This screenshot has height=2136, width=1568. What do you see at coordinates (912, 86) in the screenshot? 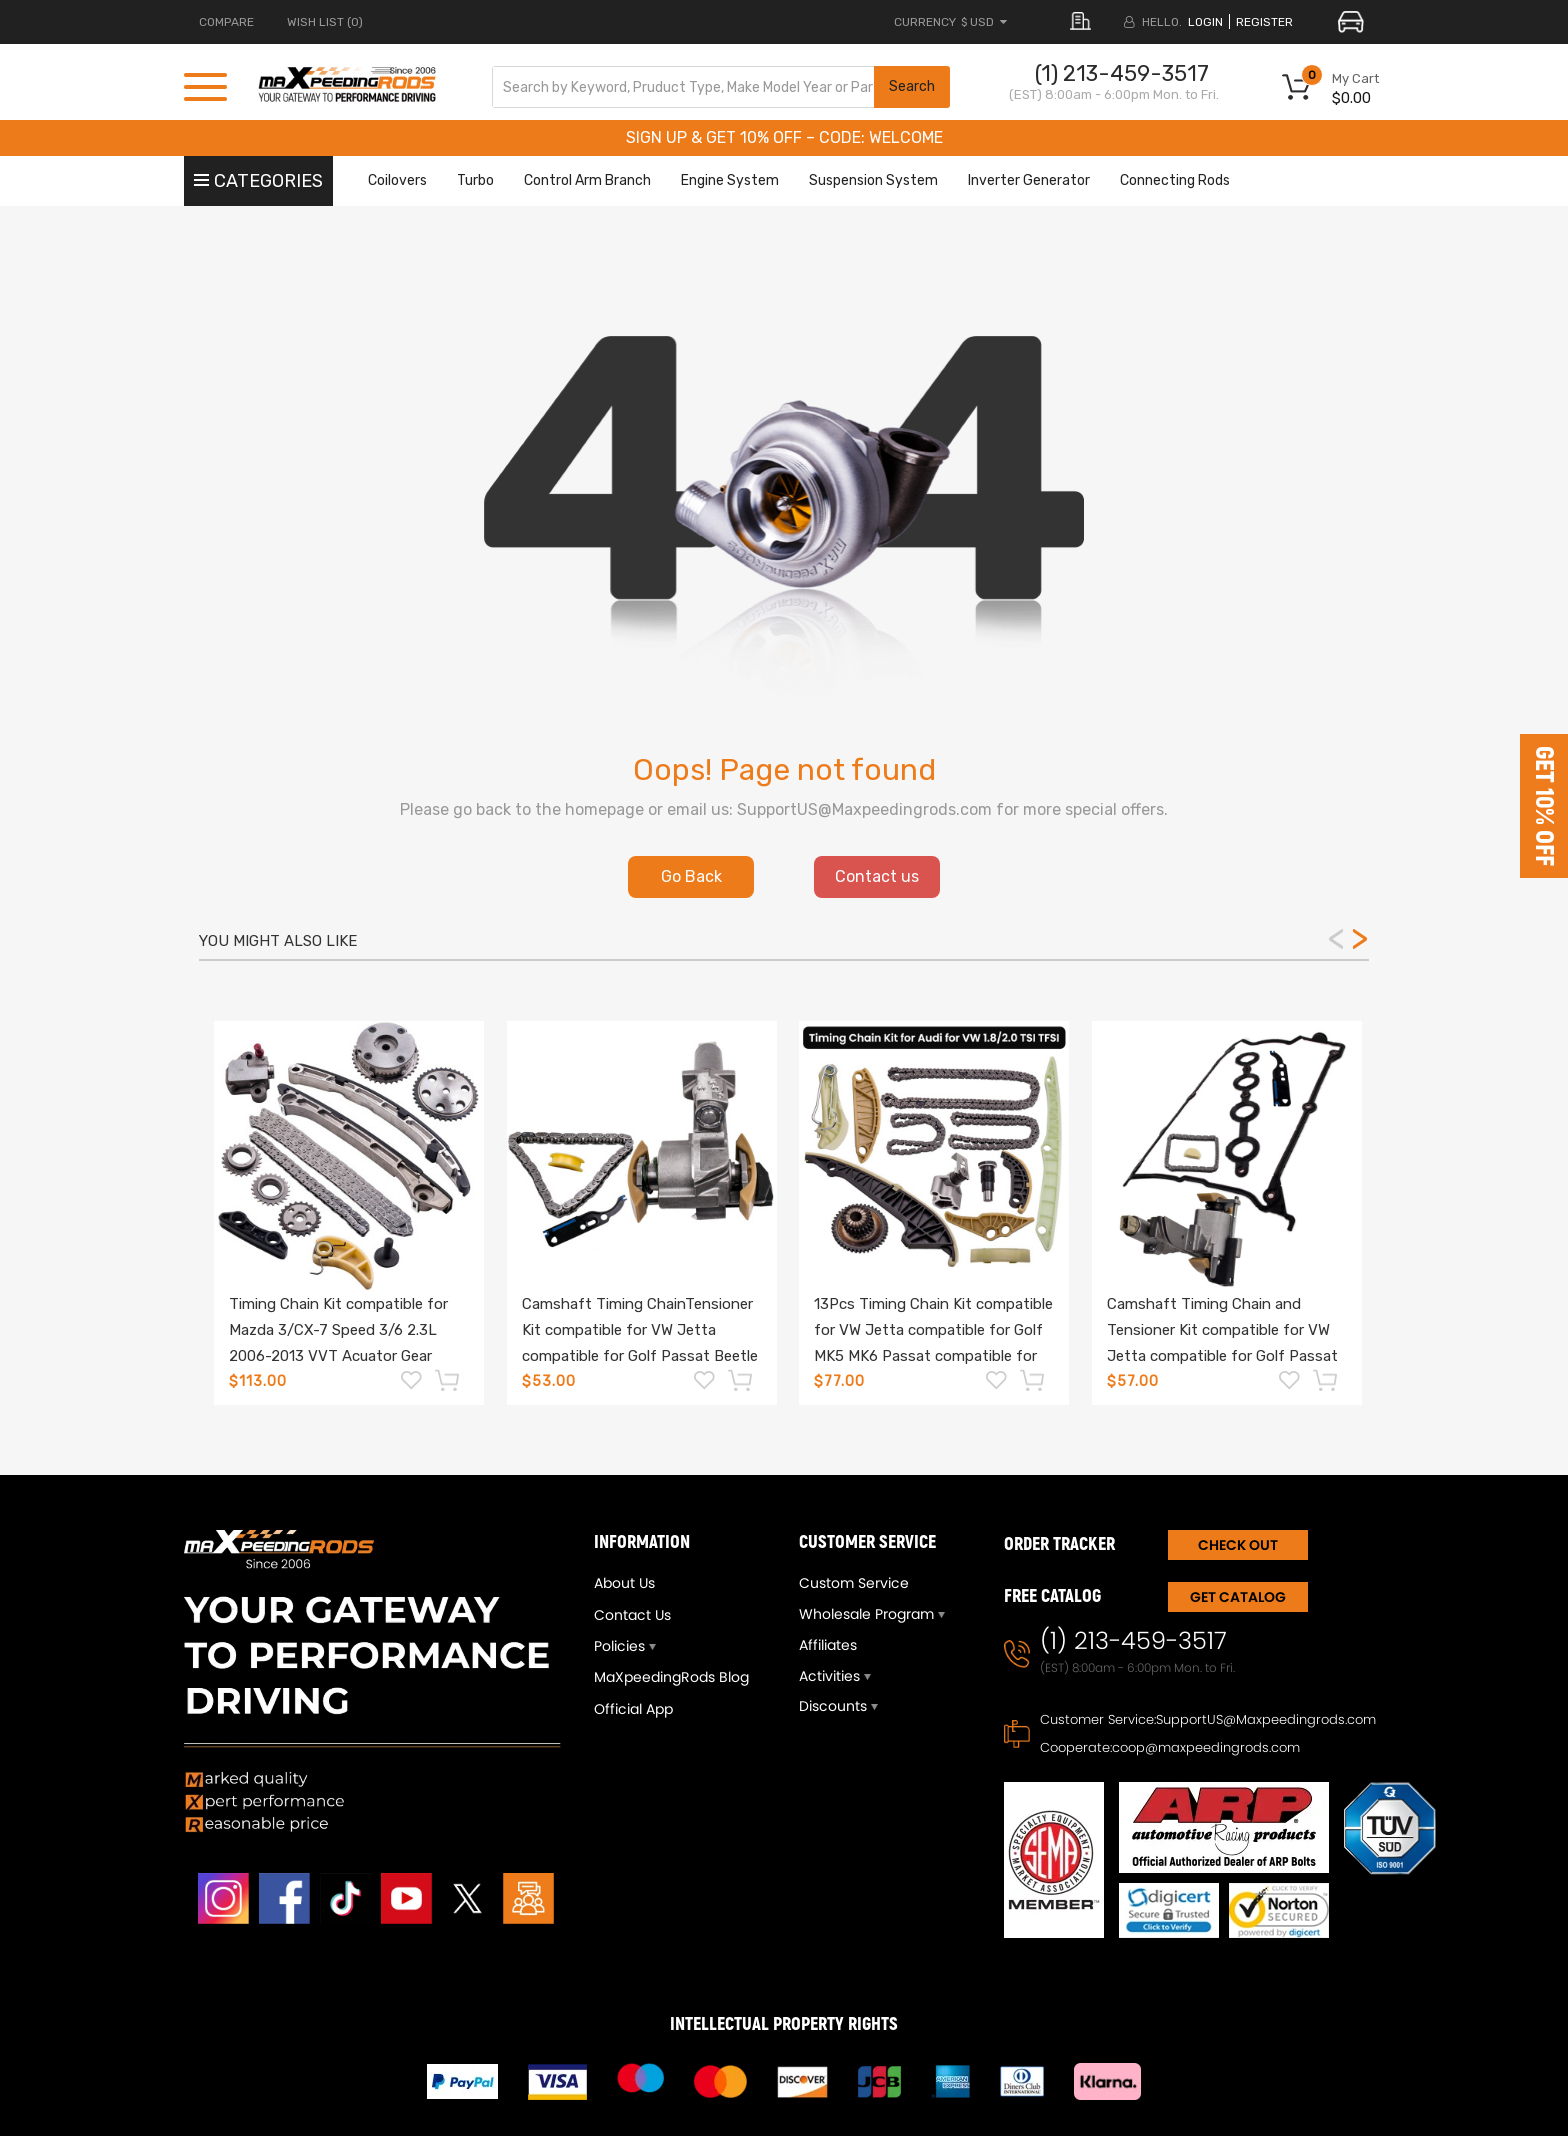
I see `Search` at bounding box center [912, 86].